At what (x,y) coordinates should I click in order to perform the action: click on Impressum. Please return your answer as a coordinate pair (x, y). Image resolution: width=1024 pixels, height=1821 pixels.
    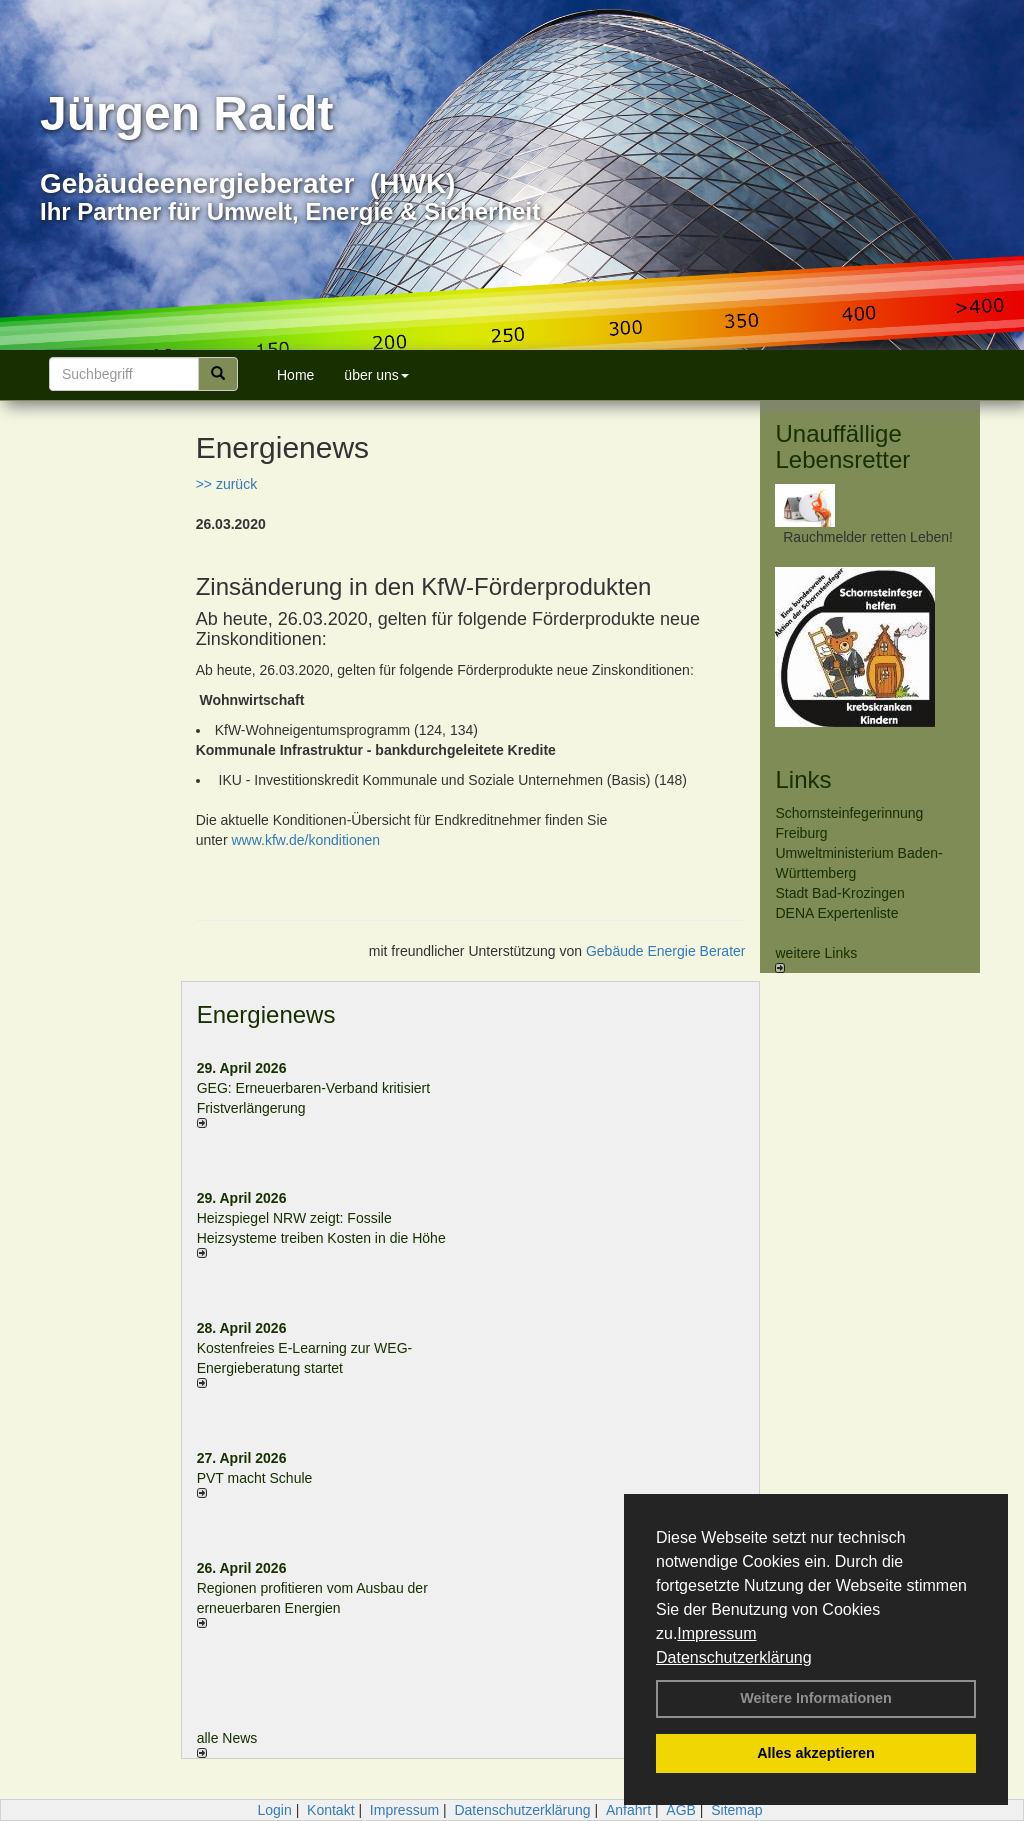
    Looking at the image, I should click on (716, 1633).